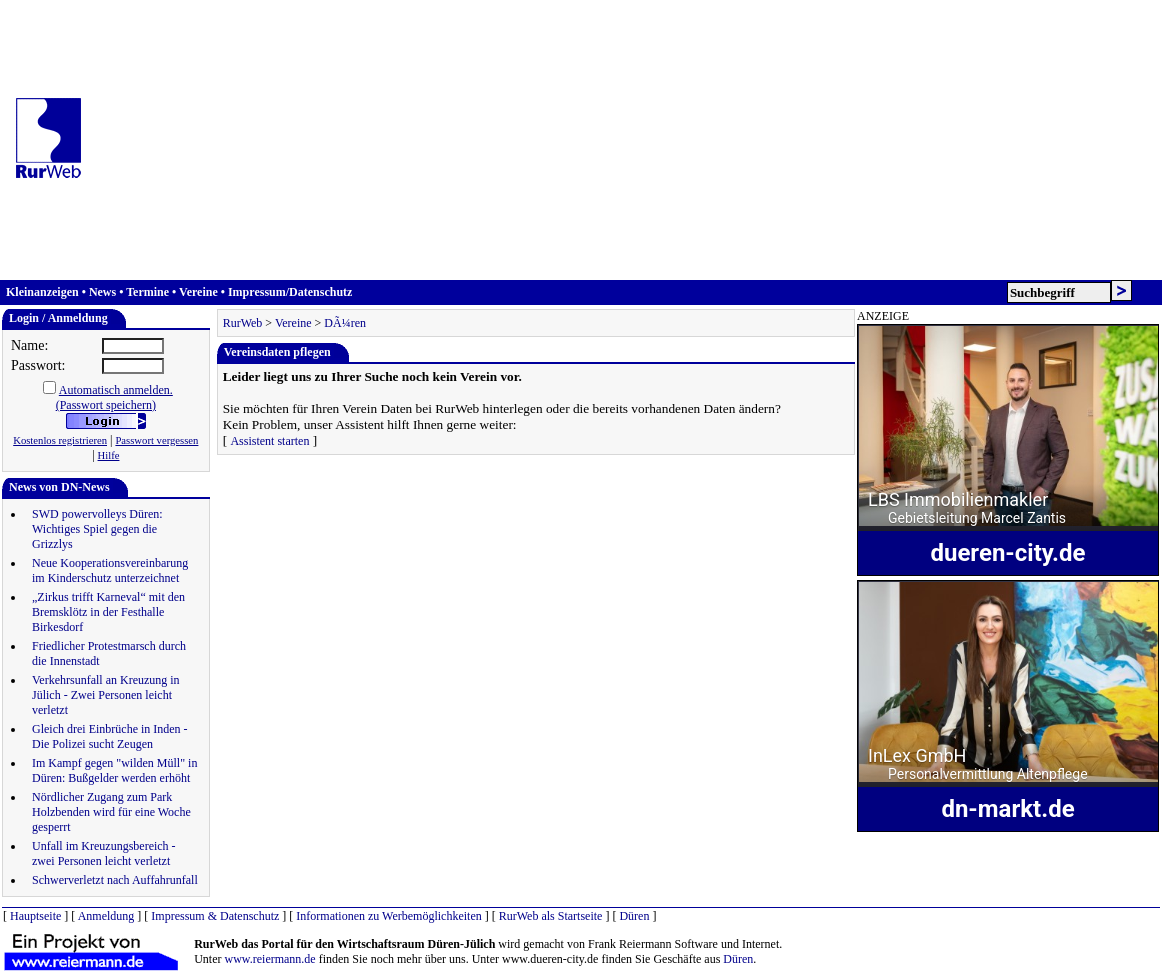  I want to click on Verkehrsunfall an Kreuzung in Jülich - Zwei Personen leicht verletzt, so click(106, 695).